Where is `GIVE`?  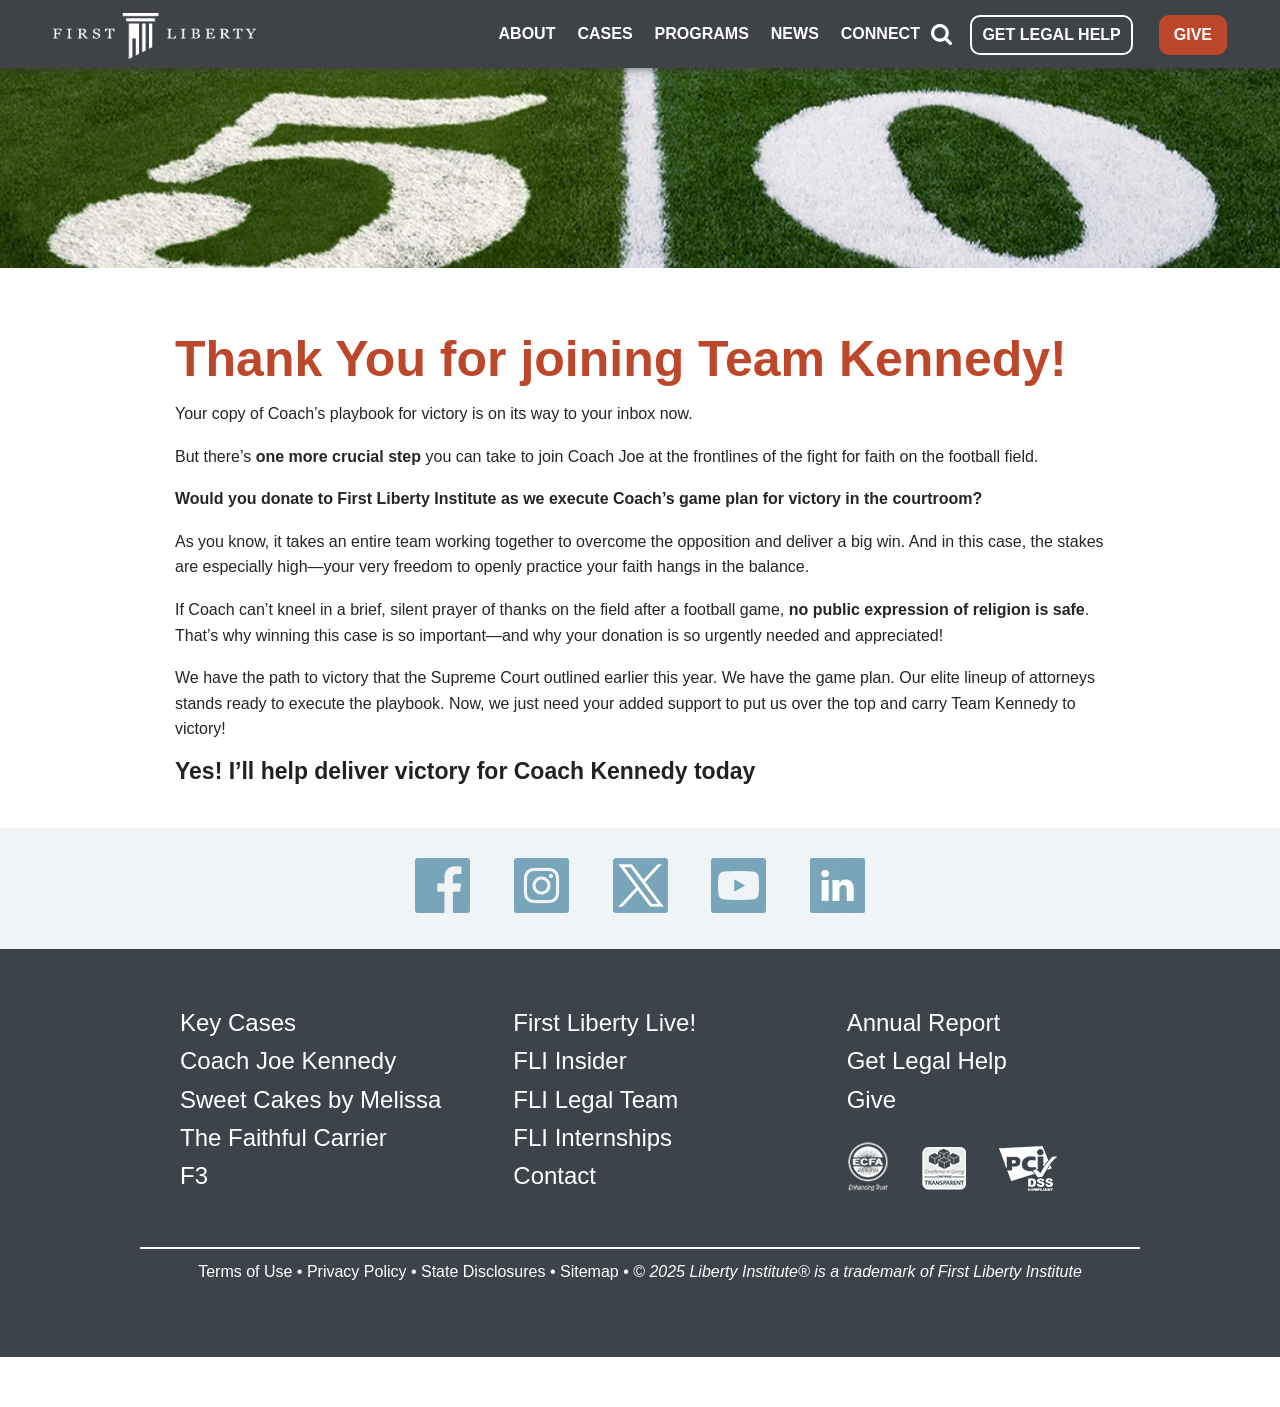 GIVE is located at coordinates (1193, 34).